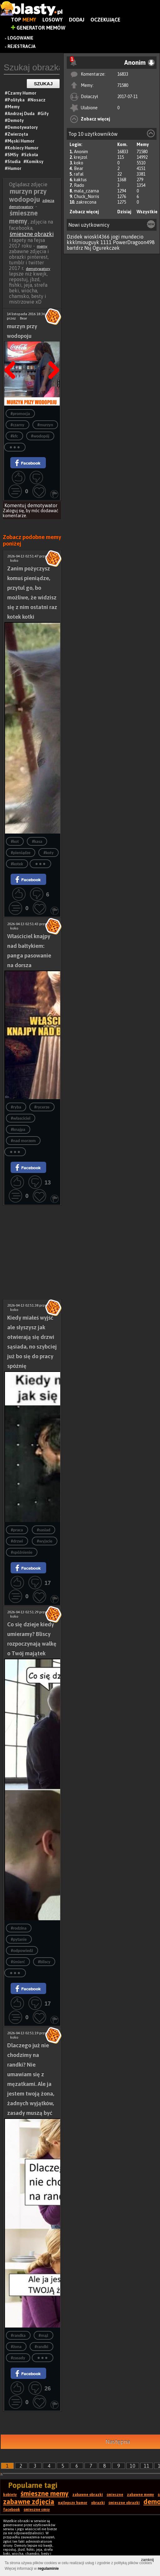 The image size is (160, 2576). Describe the element at coordinates (79, 174) in the screenshot. I see `rafal` at that location.